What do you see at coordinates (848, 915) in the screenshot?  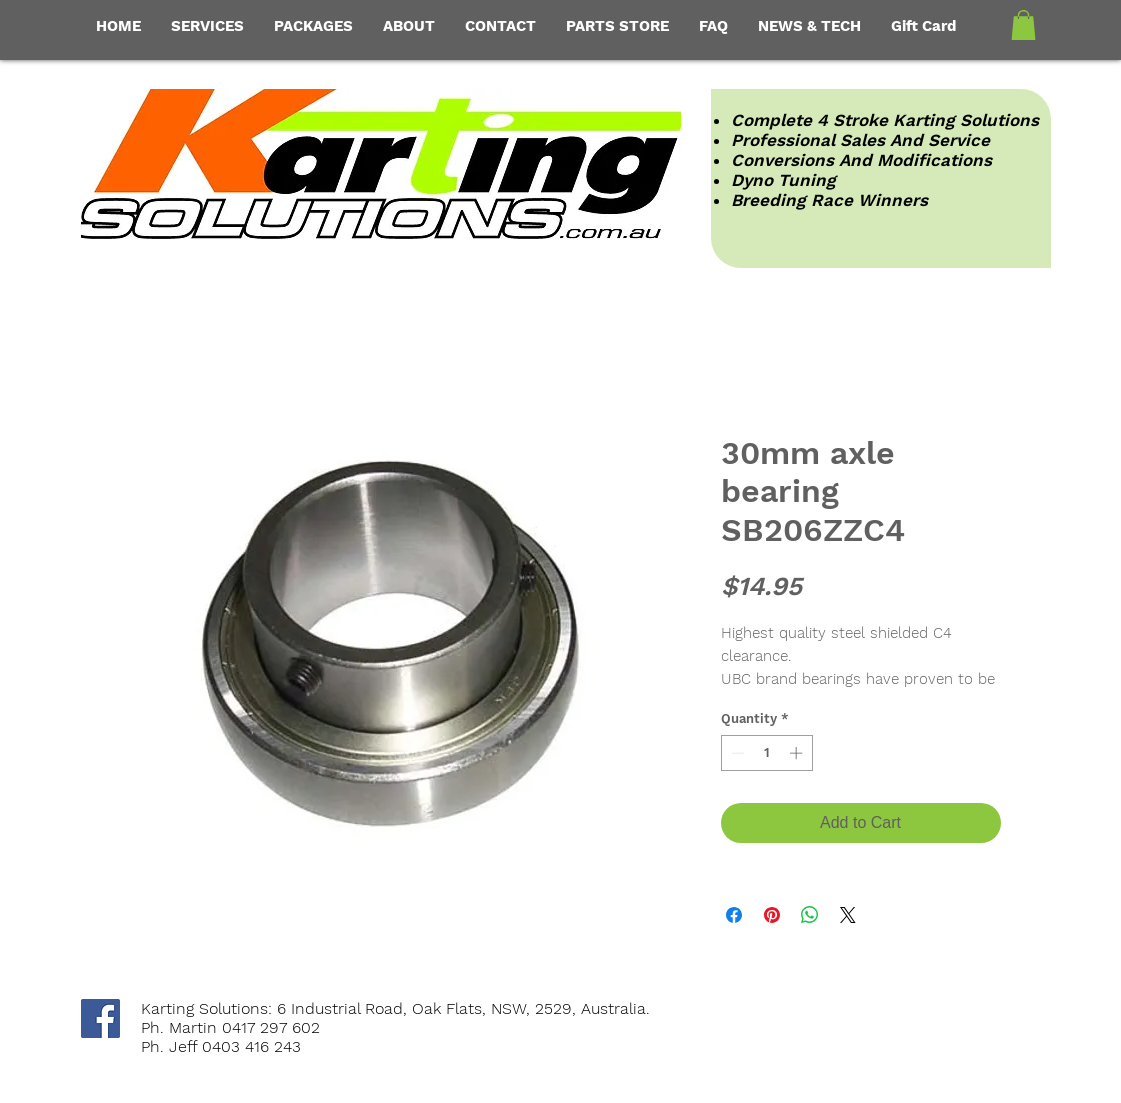 I see `[Share on X]` at bounding box center [848, 915].